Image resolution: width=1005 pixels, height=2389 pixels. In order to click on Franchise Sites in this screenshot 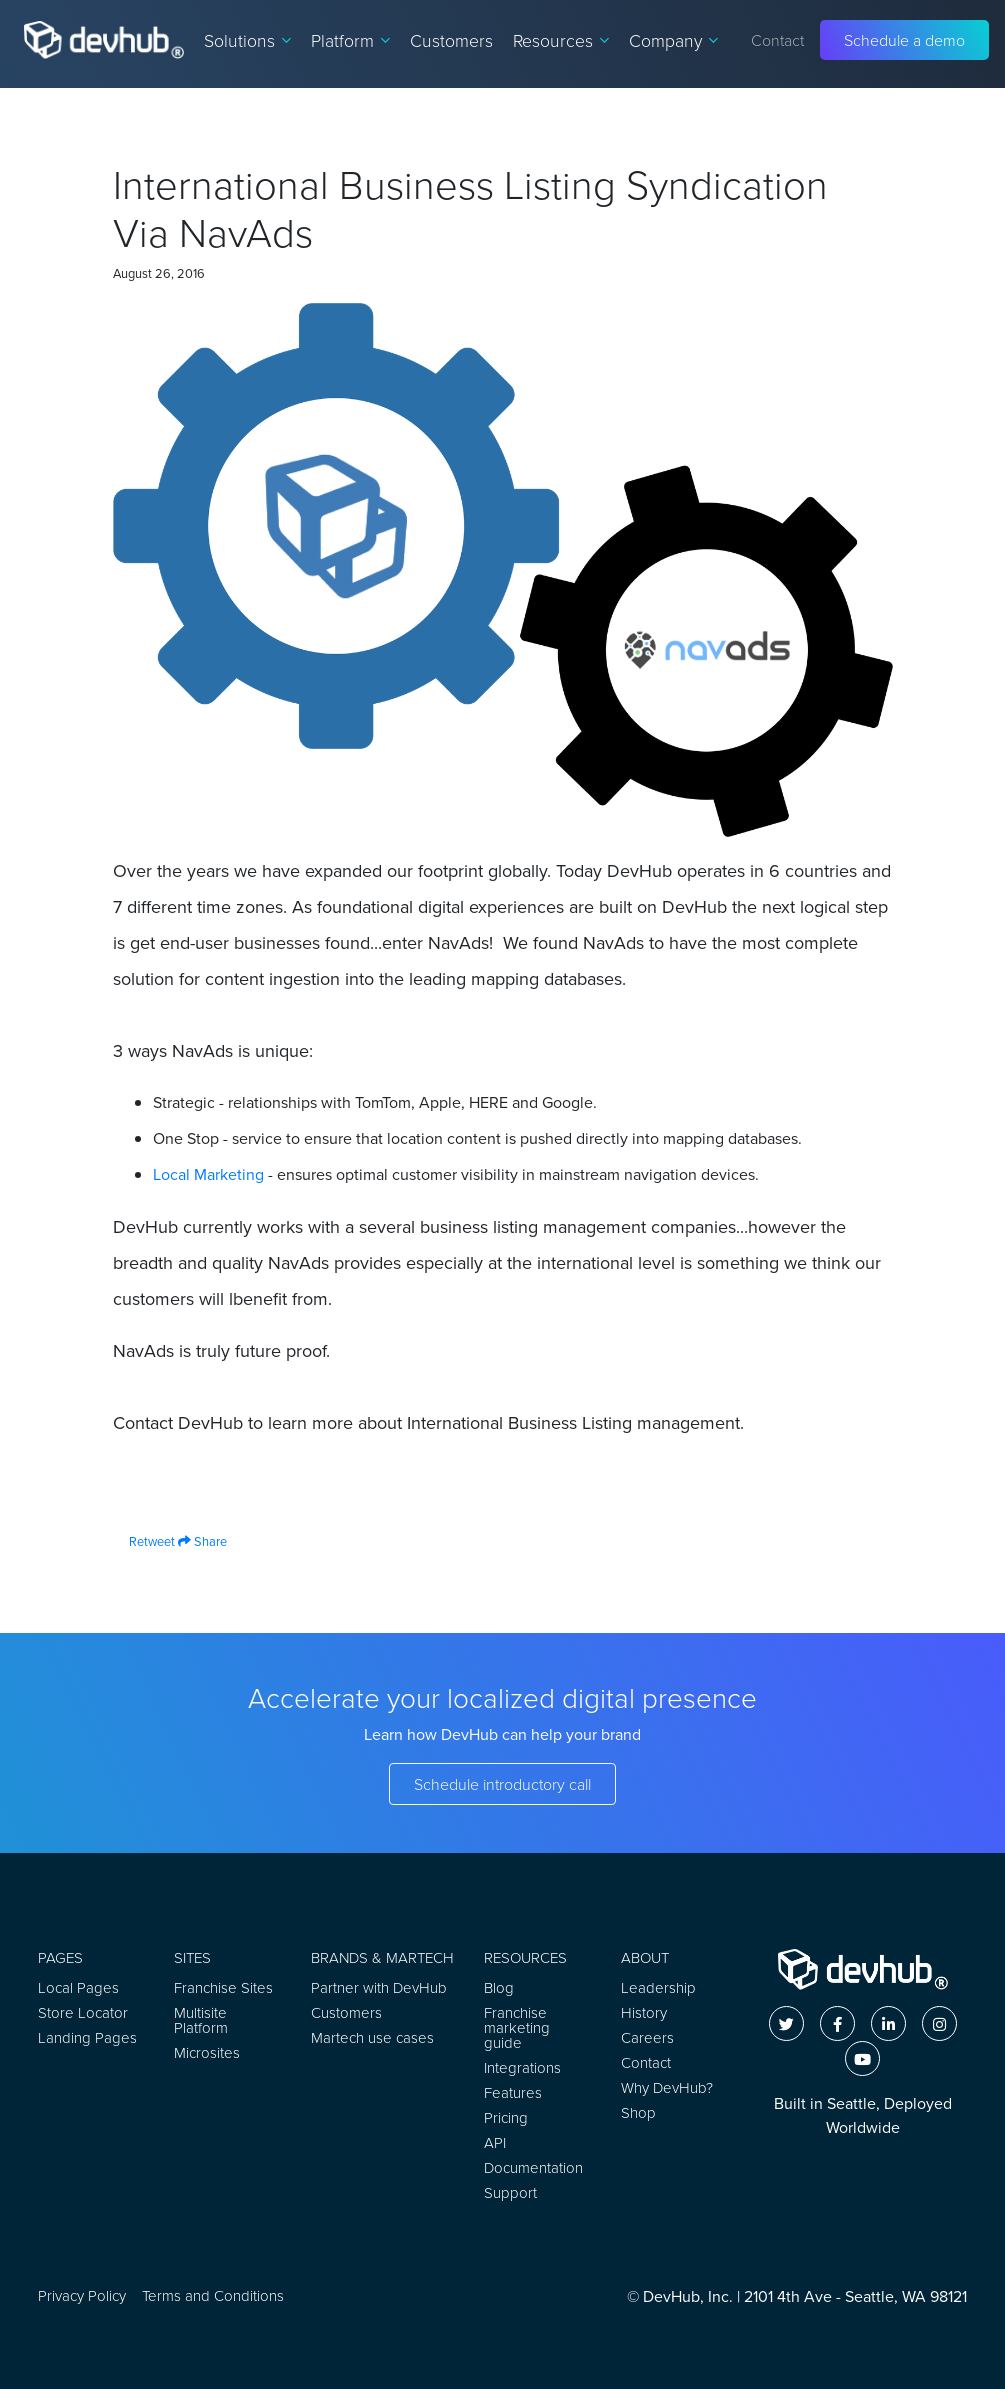, I will do `click(223, 1987)`.